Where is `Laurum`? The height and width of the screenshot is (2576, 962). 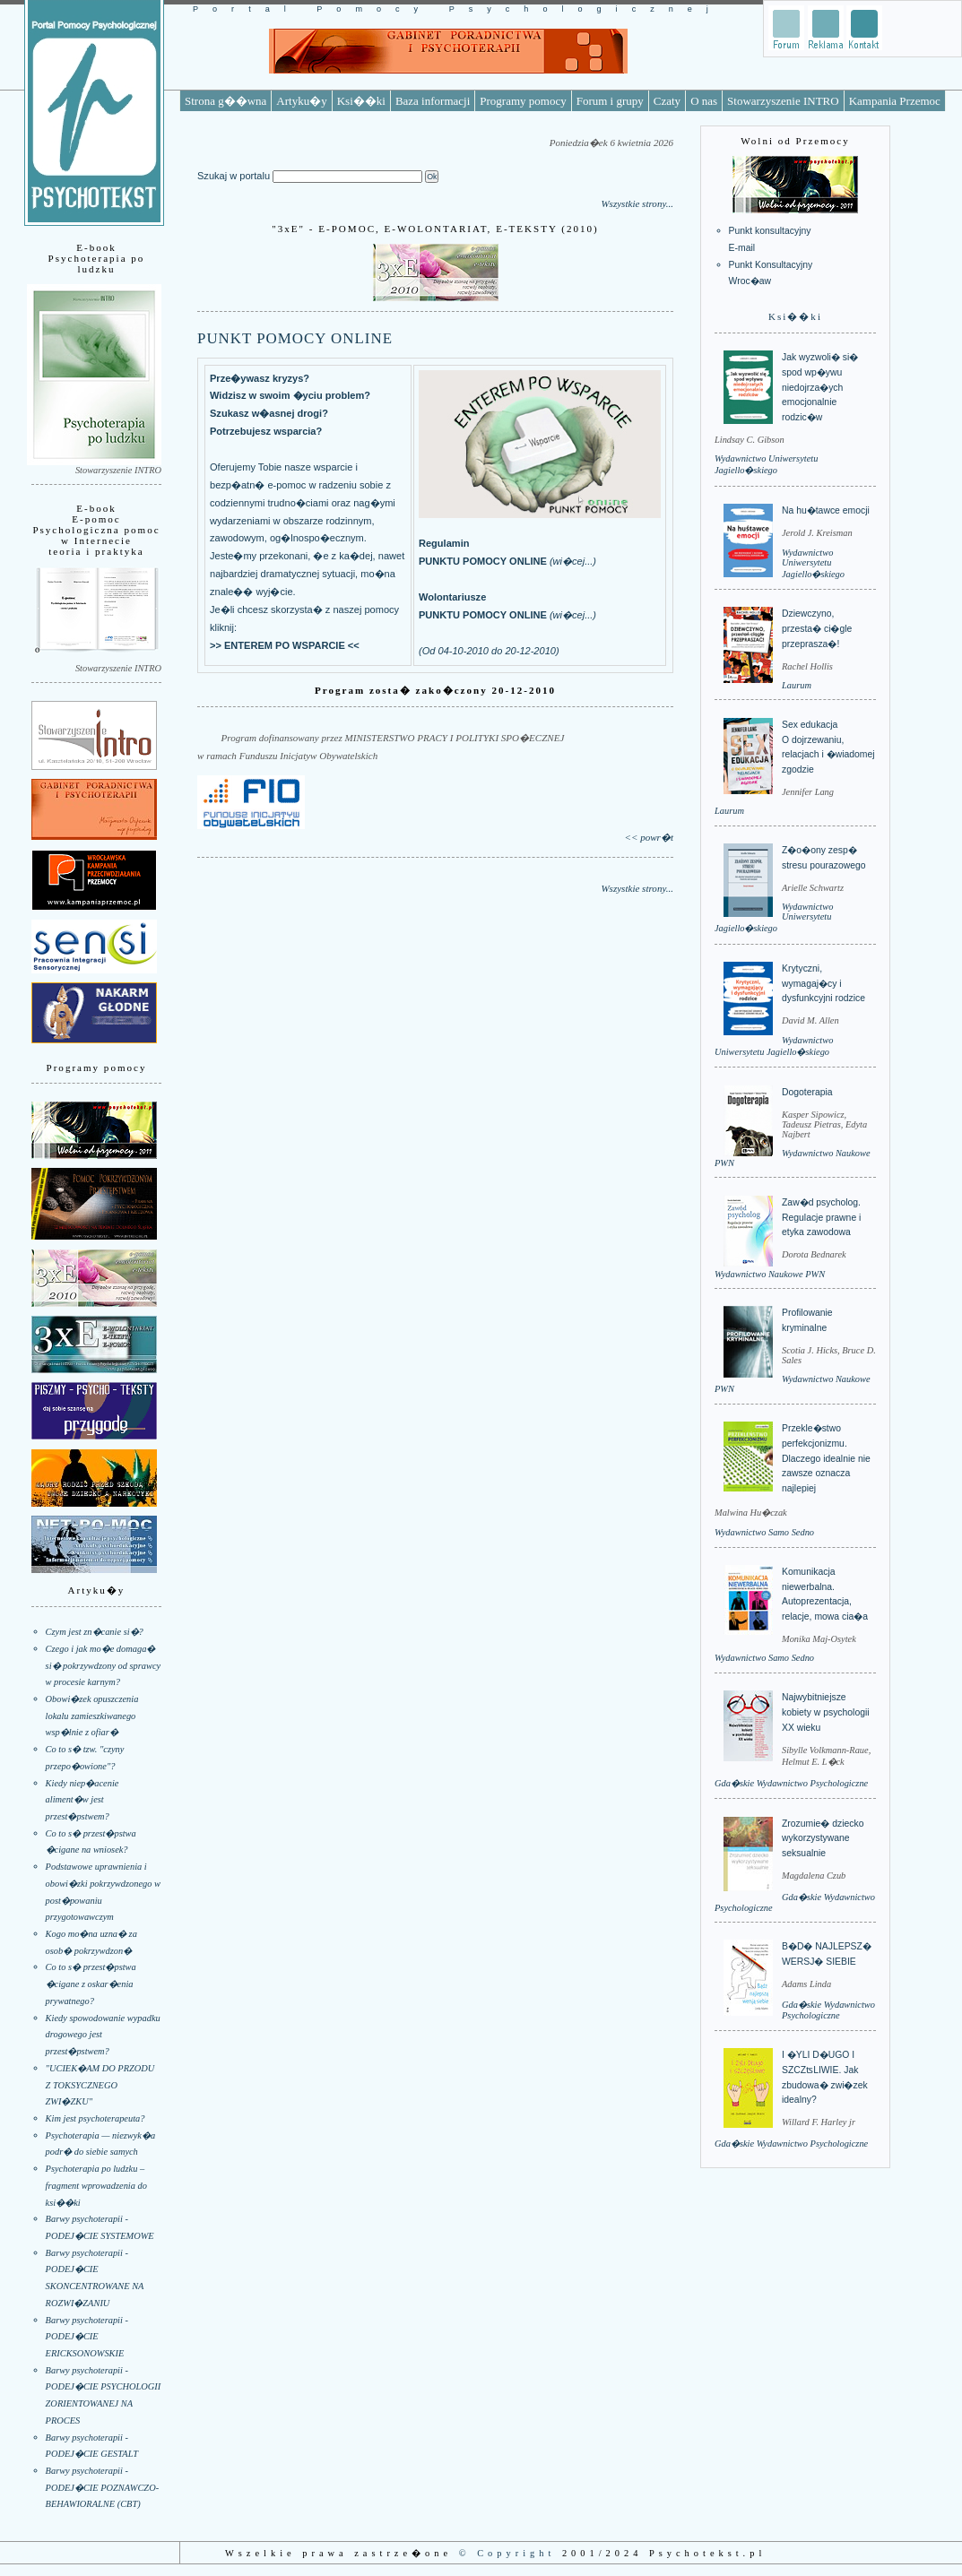
Laurum is located at coordinates (796, 685).